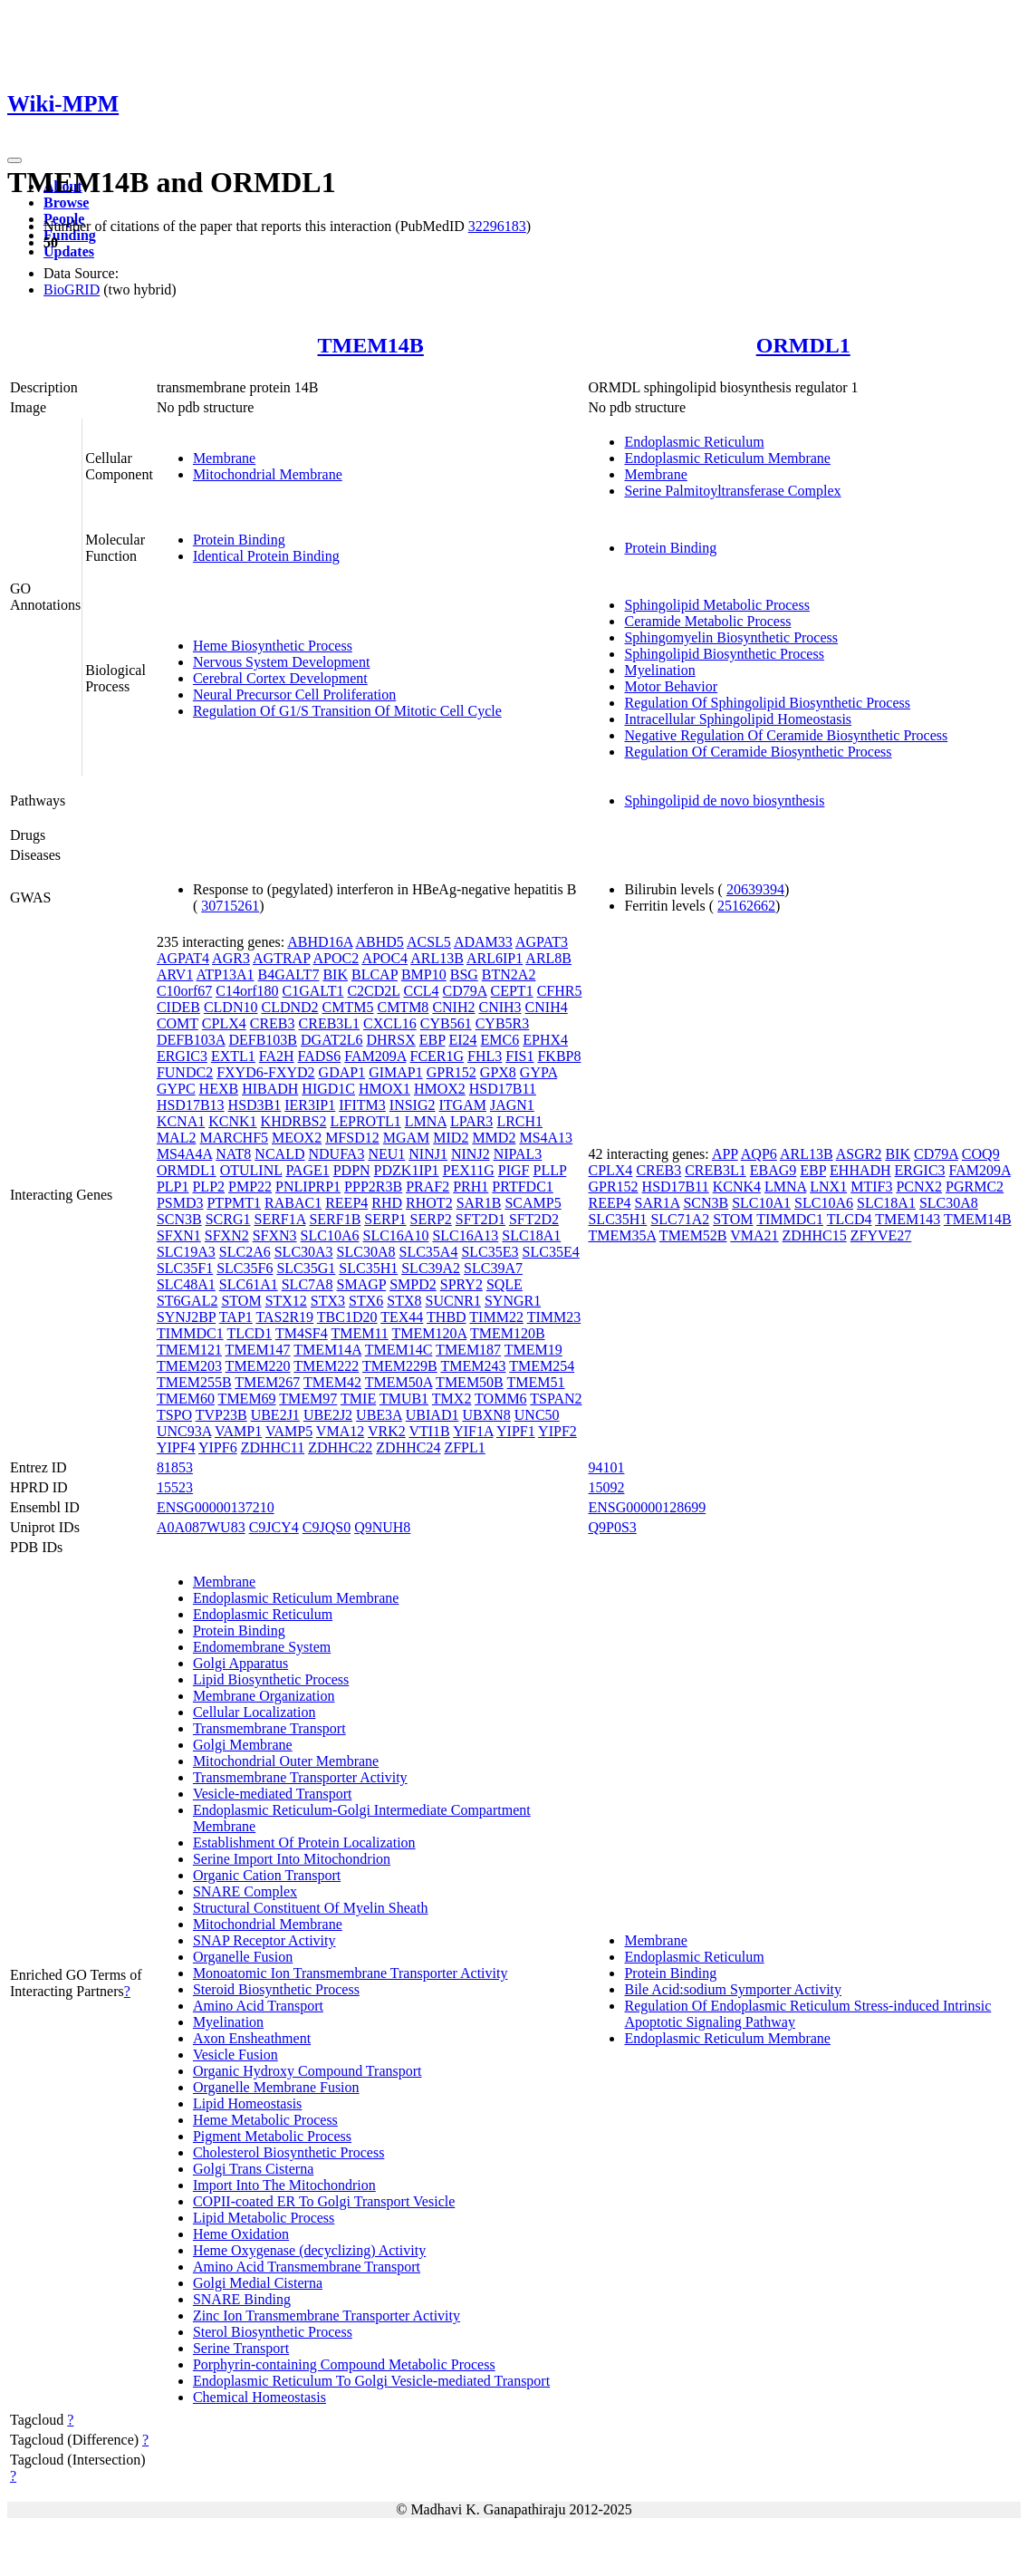  What do you see at coordinates (250, 1186) in the screenshot?
I see `PMP22` at bounding box center [250, 1186].